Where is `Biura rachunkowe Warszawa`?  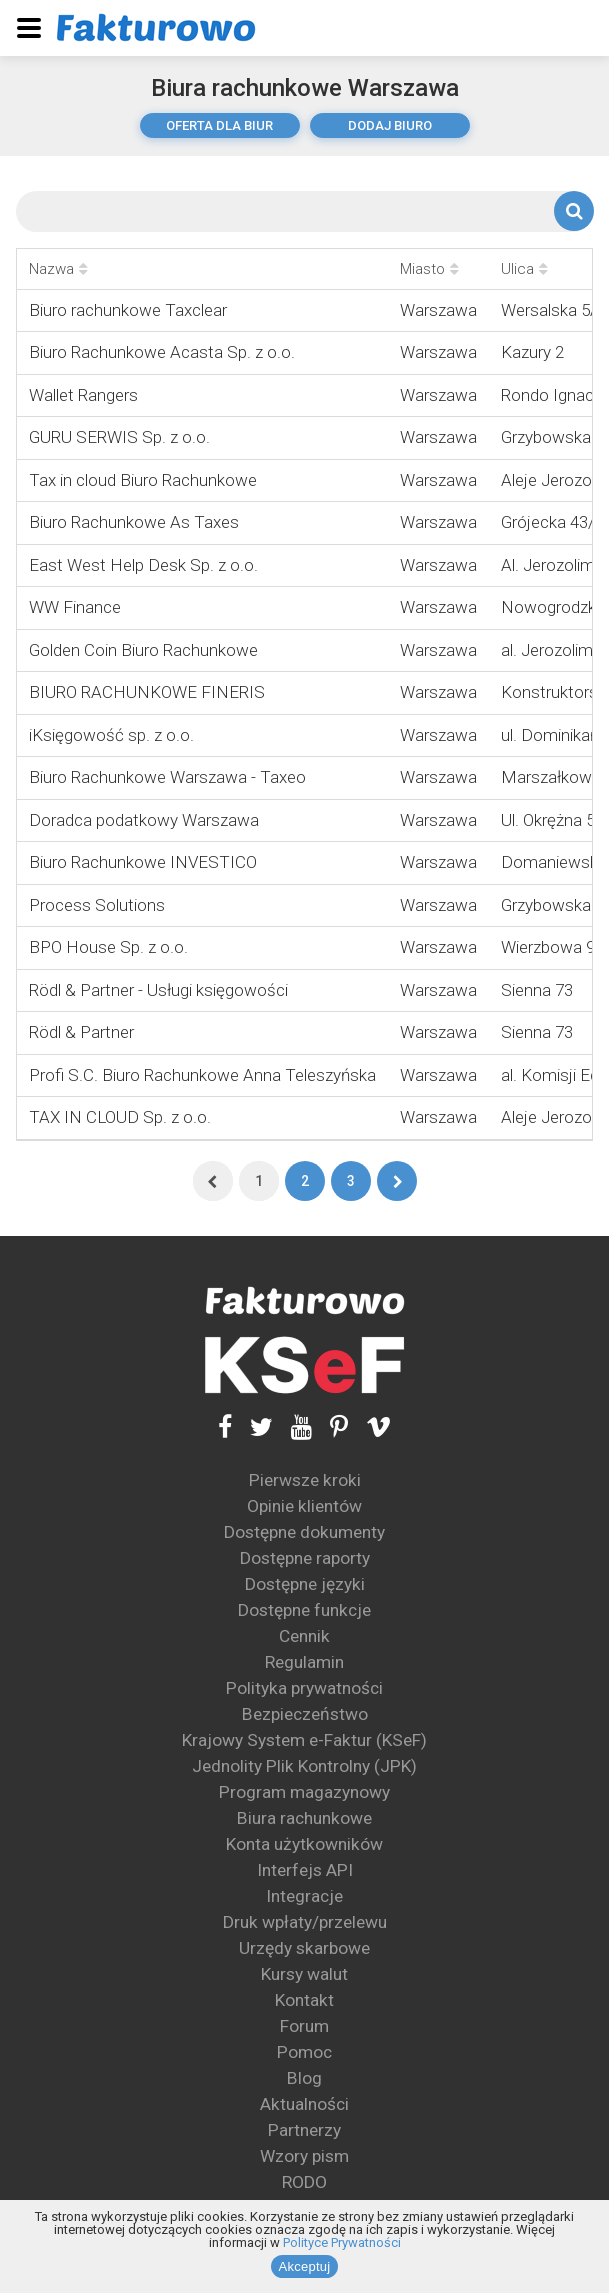
Biura rachunkowe Warszawa is located at coordinates (305, 88).